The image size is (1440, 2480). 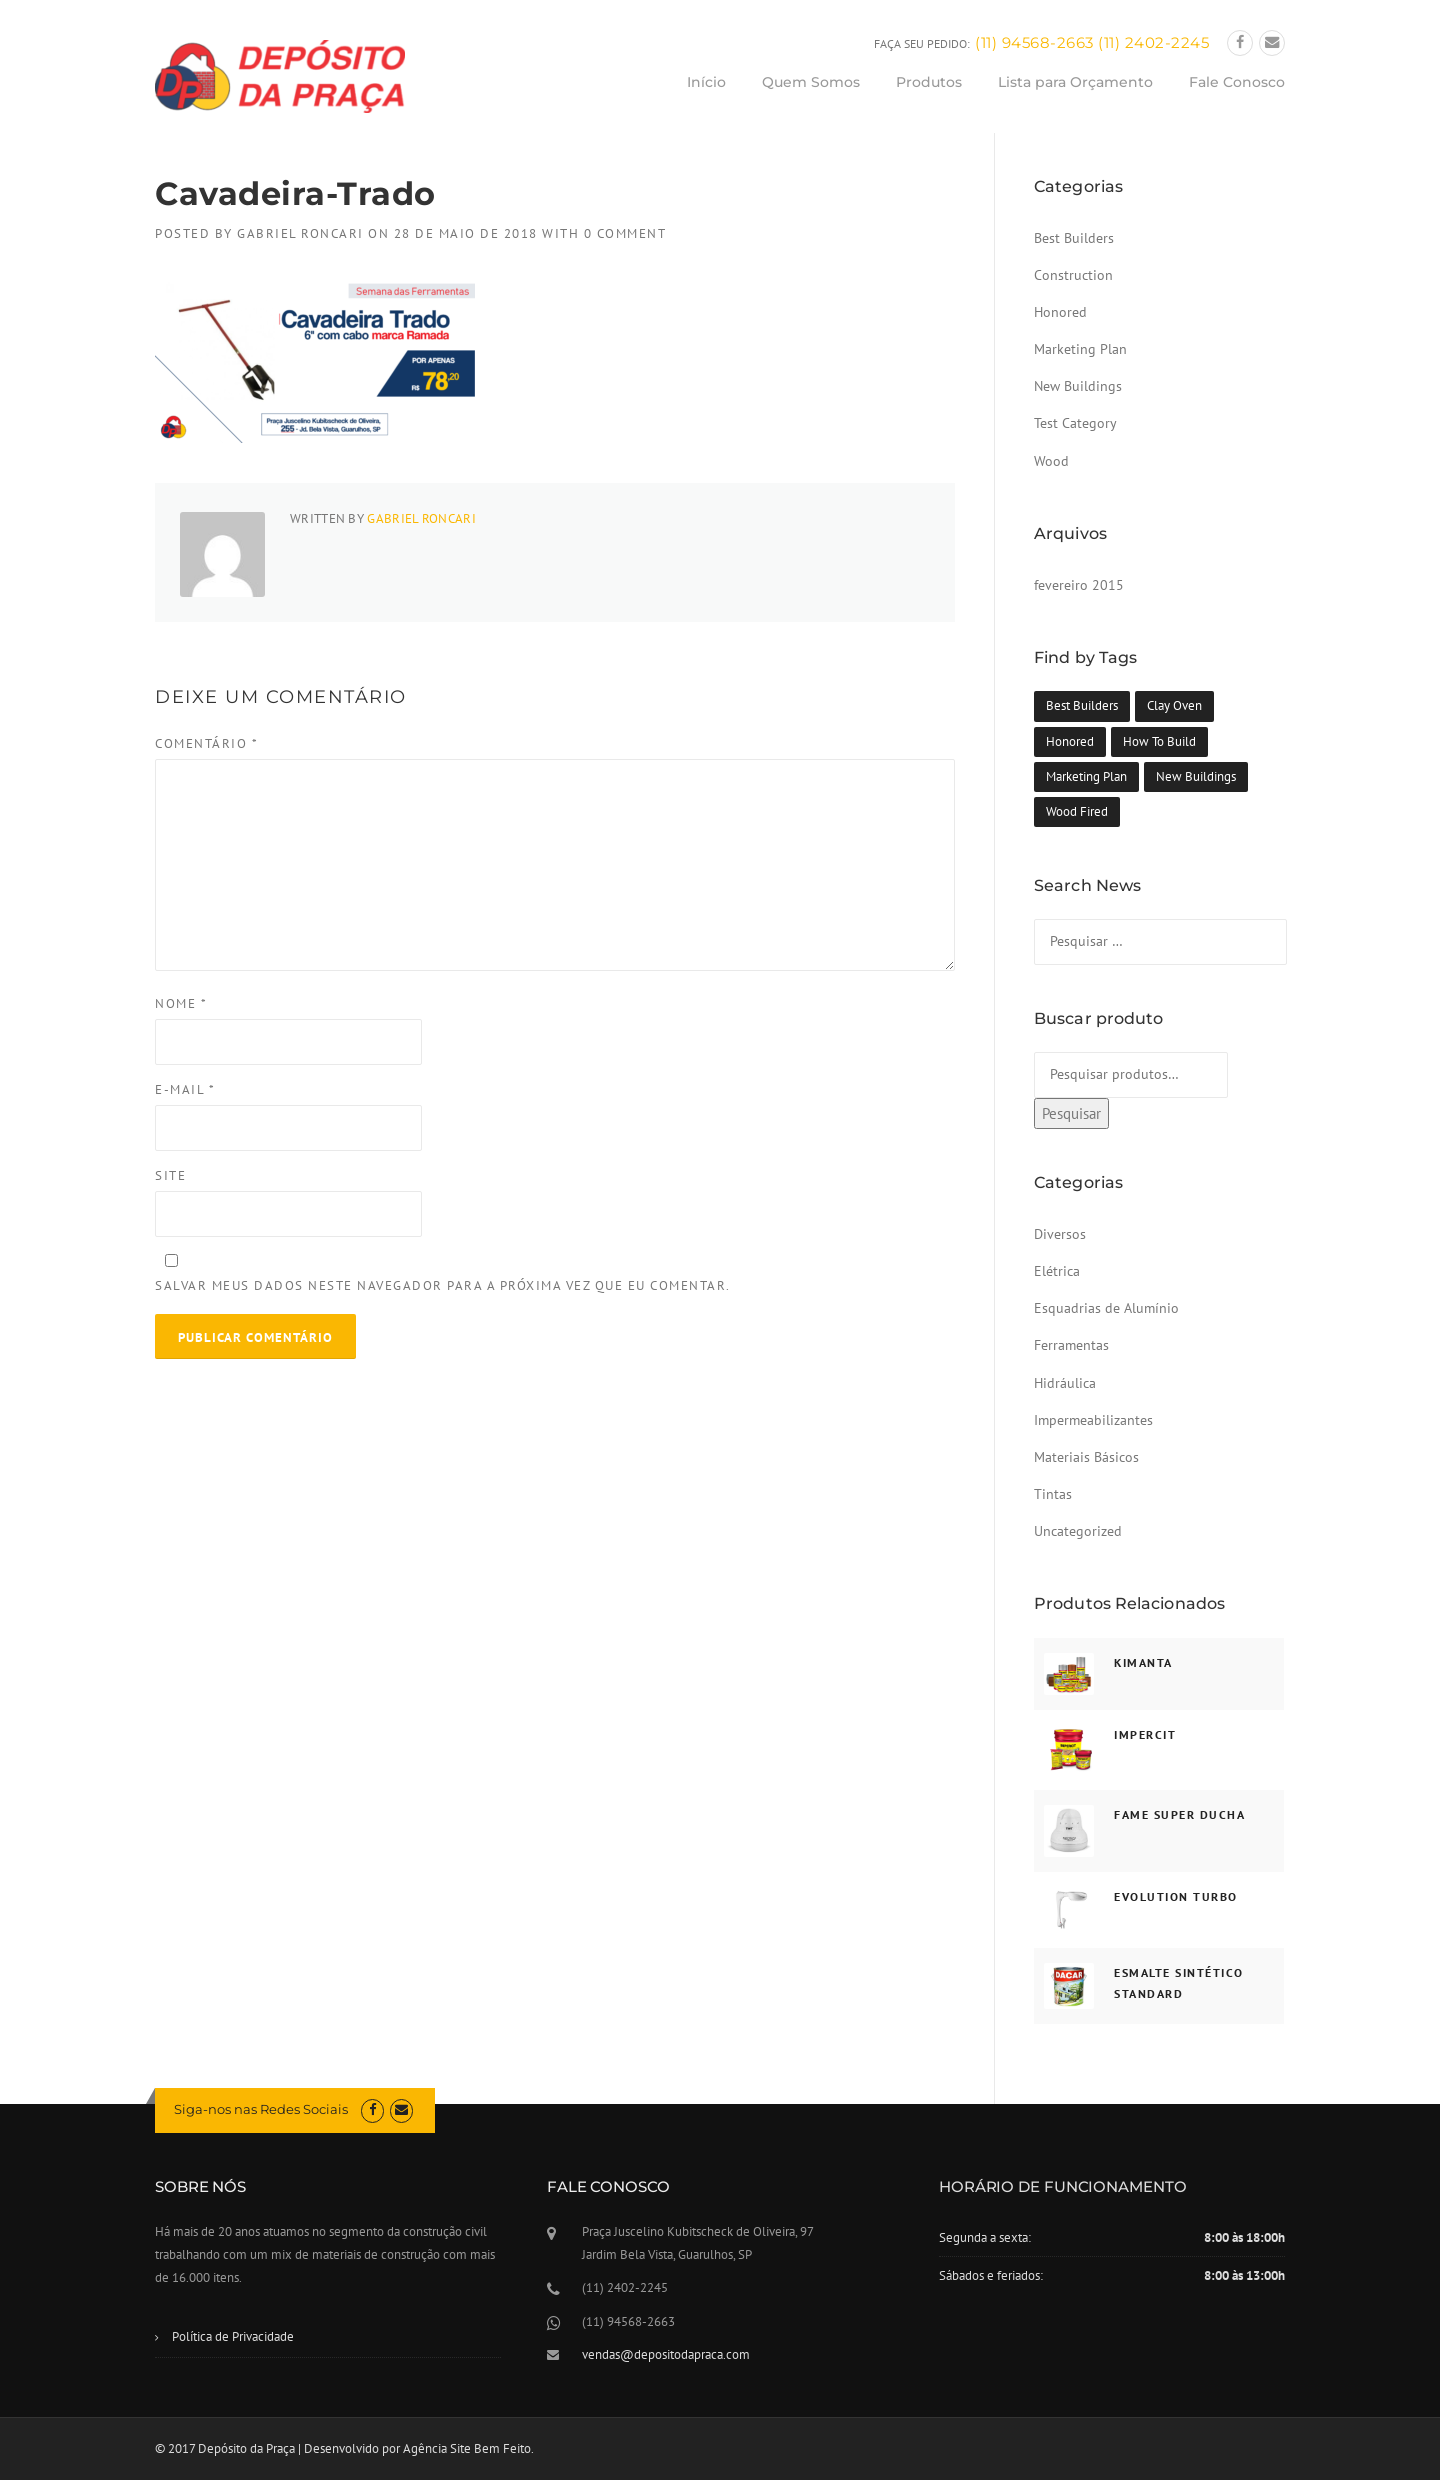 I want to click on Uncategorized, so click(x=1078, y=1531).